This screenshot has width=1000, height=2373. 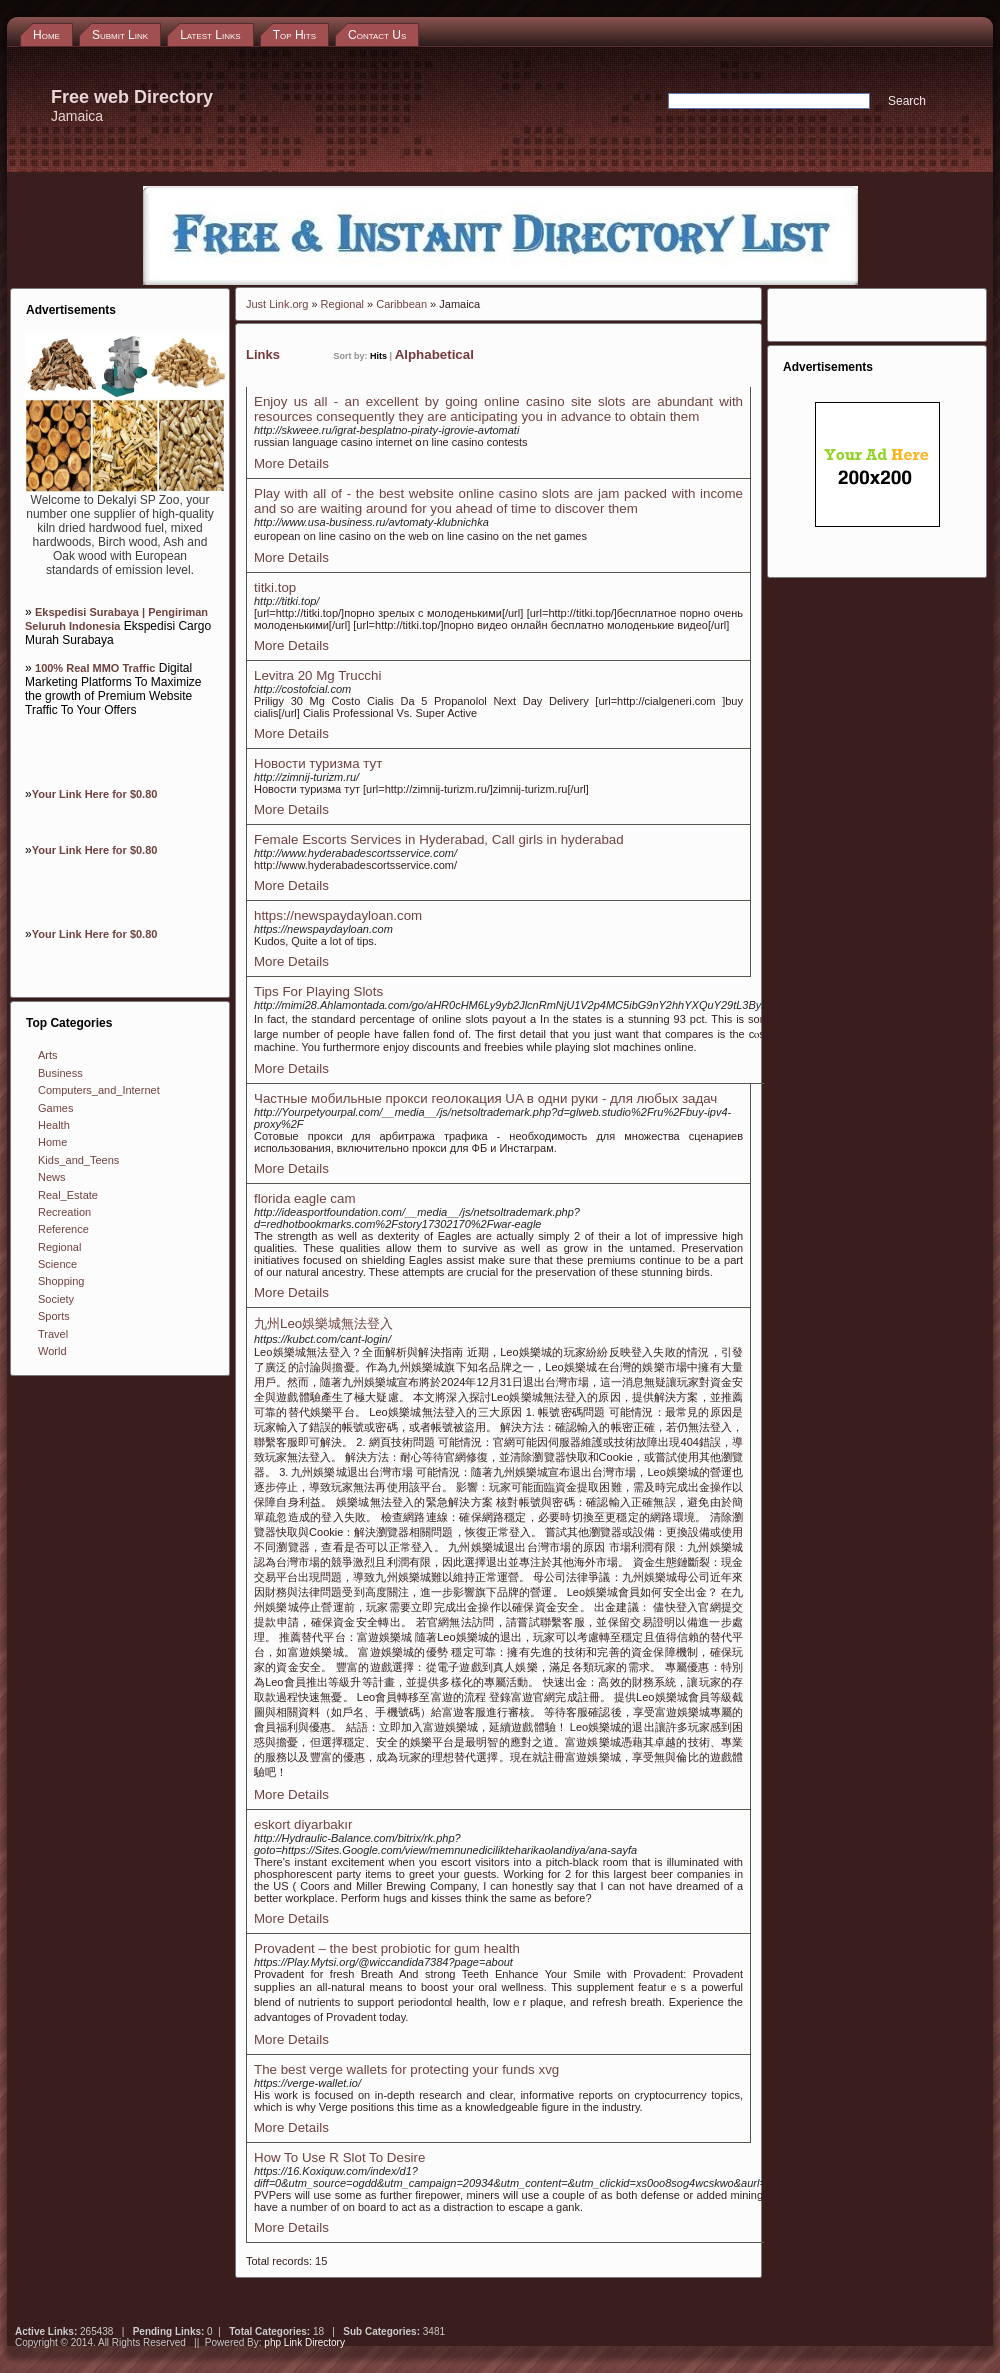 What do you see at coordinates (277, 304) in the screenshot?
I see `Just Link.org` at bounding box center [277, 304].